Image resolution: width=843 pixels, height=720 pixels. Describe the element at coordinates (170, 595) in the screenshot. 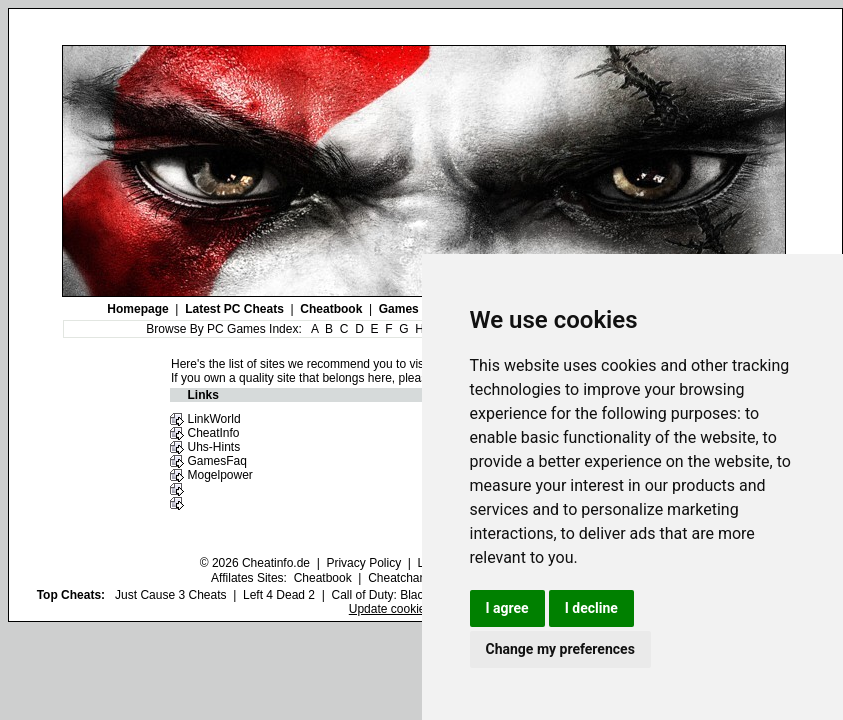

I see `Just Cause 3 Cheats` at that location.